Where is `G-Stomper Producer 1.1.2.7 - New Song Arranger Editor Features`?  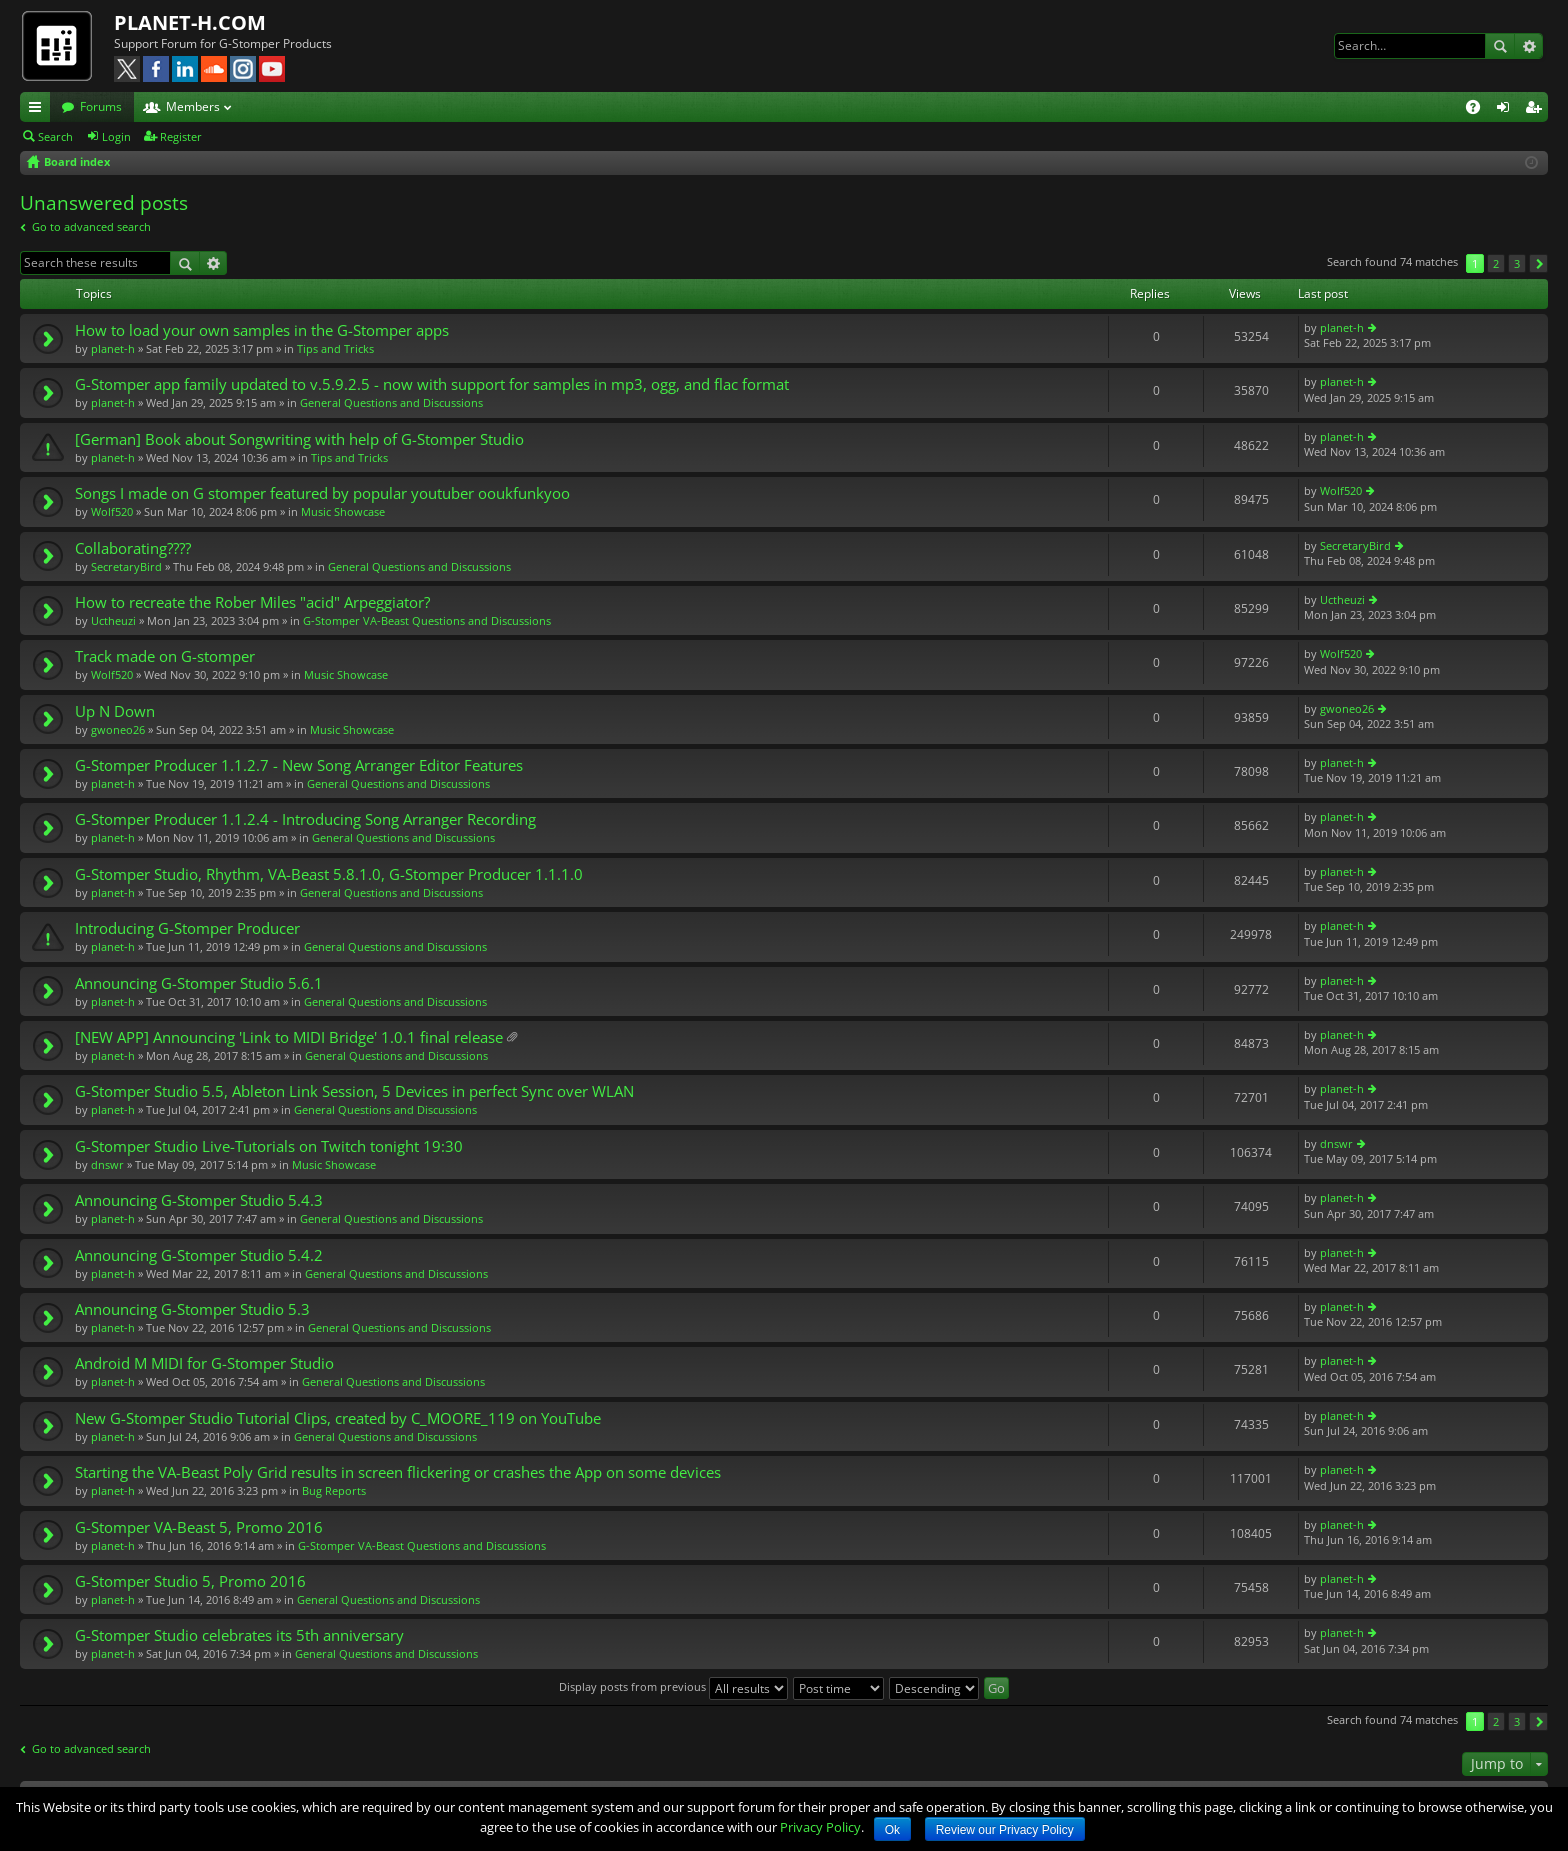
G-Stomper Producer 1.1.2.7 - New Song Arranger Editor Features is located at coordinates (299, 765).